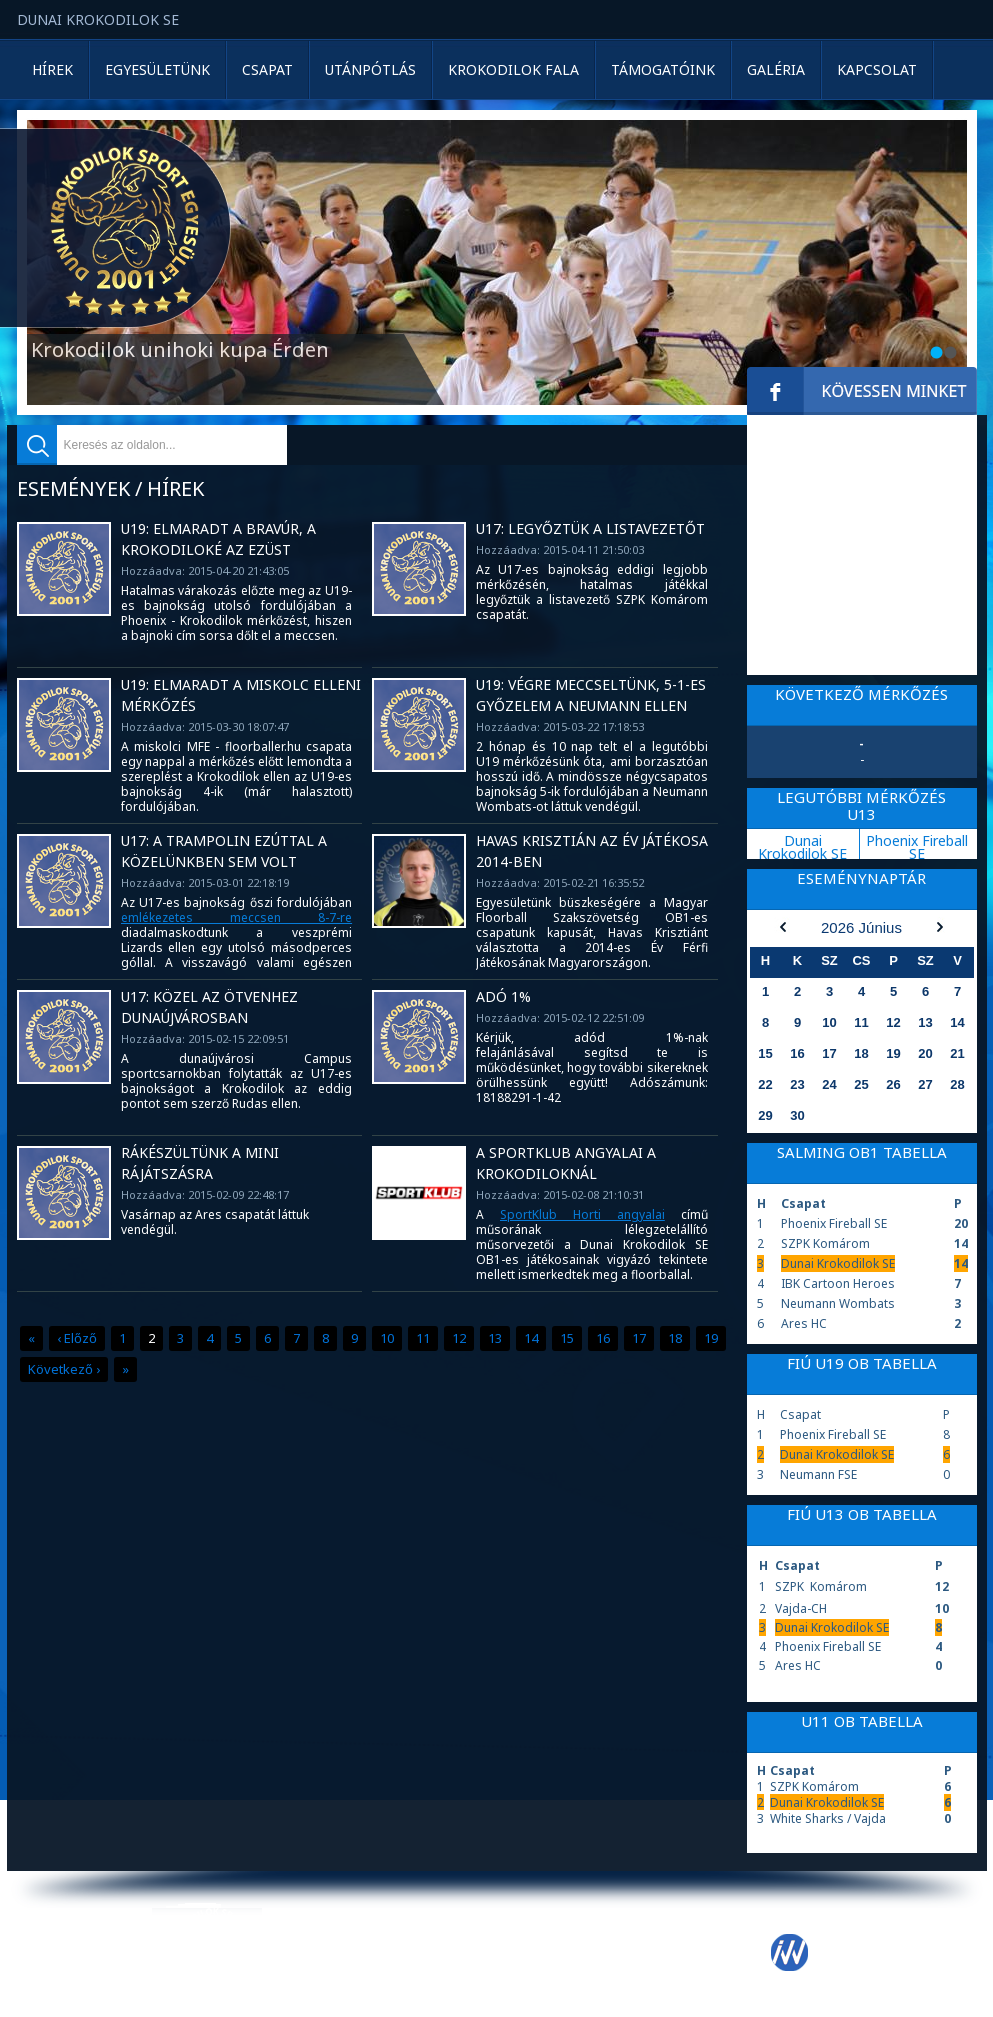 Image resolution: width=993 pixels, height=2017 pixels. What do you see at coordinates (52, 69) in the screenshot?
I see `Hírek` at bounding box center [52, 69].